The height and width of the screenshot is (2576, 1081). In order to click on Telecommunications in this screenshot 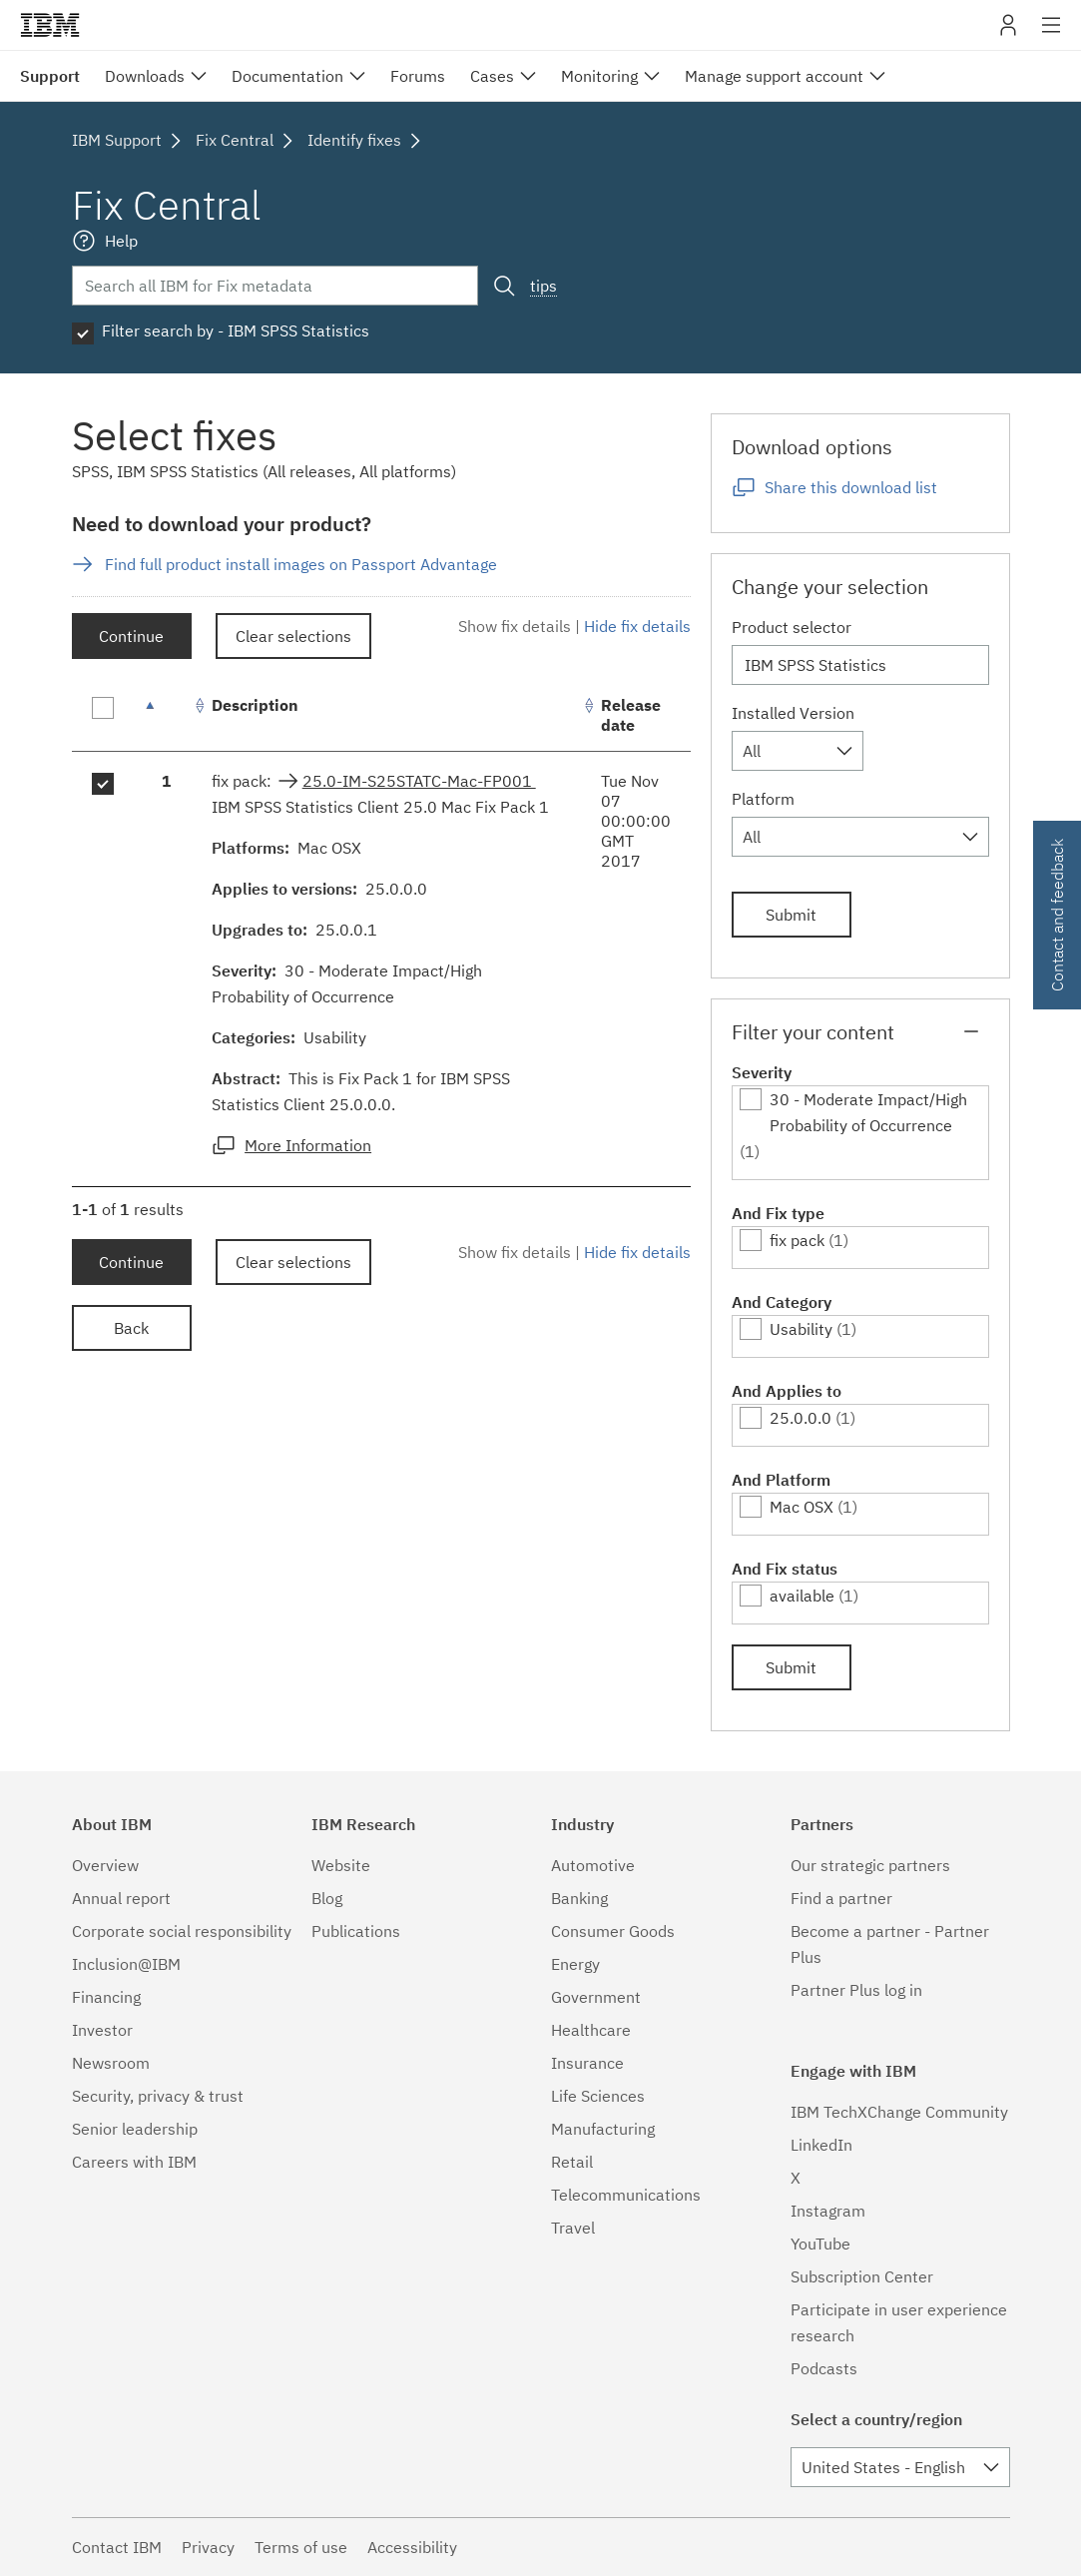, I will do `click(626, 2195)`.